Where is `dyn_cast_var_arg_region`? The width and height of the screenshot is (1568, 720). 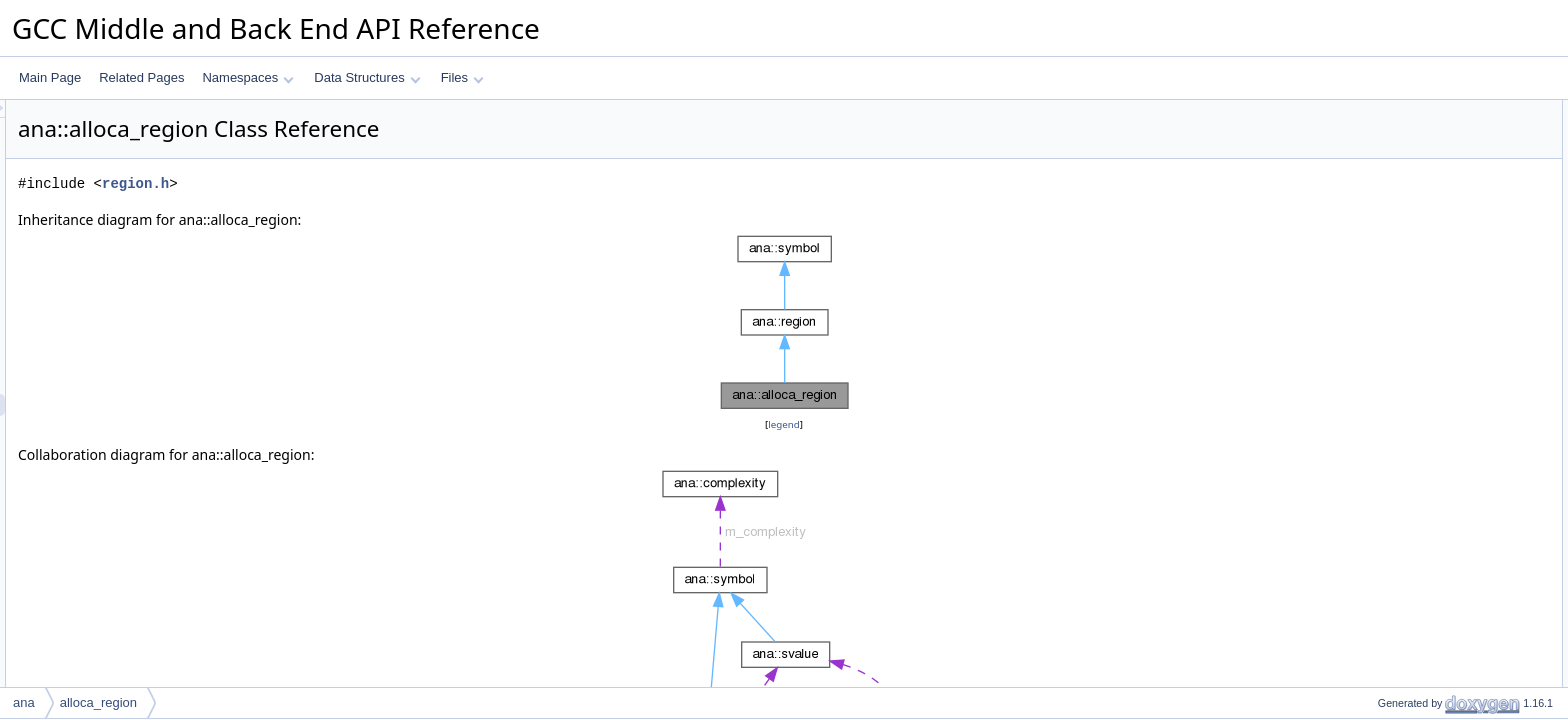 dyn_cast_var_arg_region is located at coordinates (1428, 507).